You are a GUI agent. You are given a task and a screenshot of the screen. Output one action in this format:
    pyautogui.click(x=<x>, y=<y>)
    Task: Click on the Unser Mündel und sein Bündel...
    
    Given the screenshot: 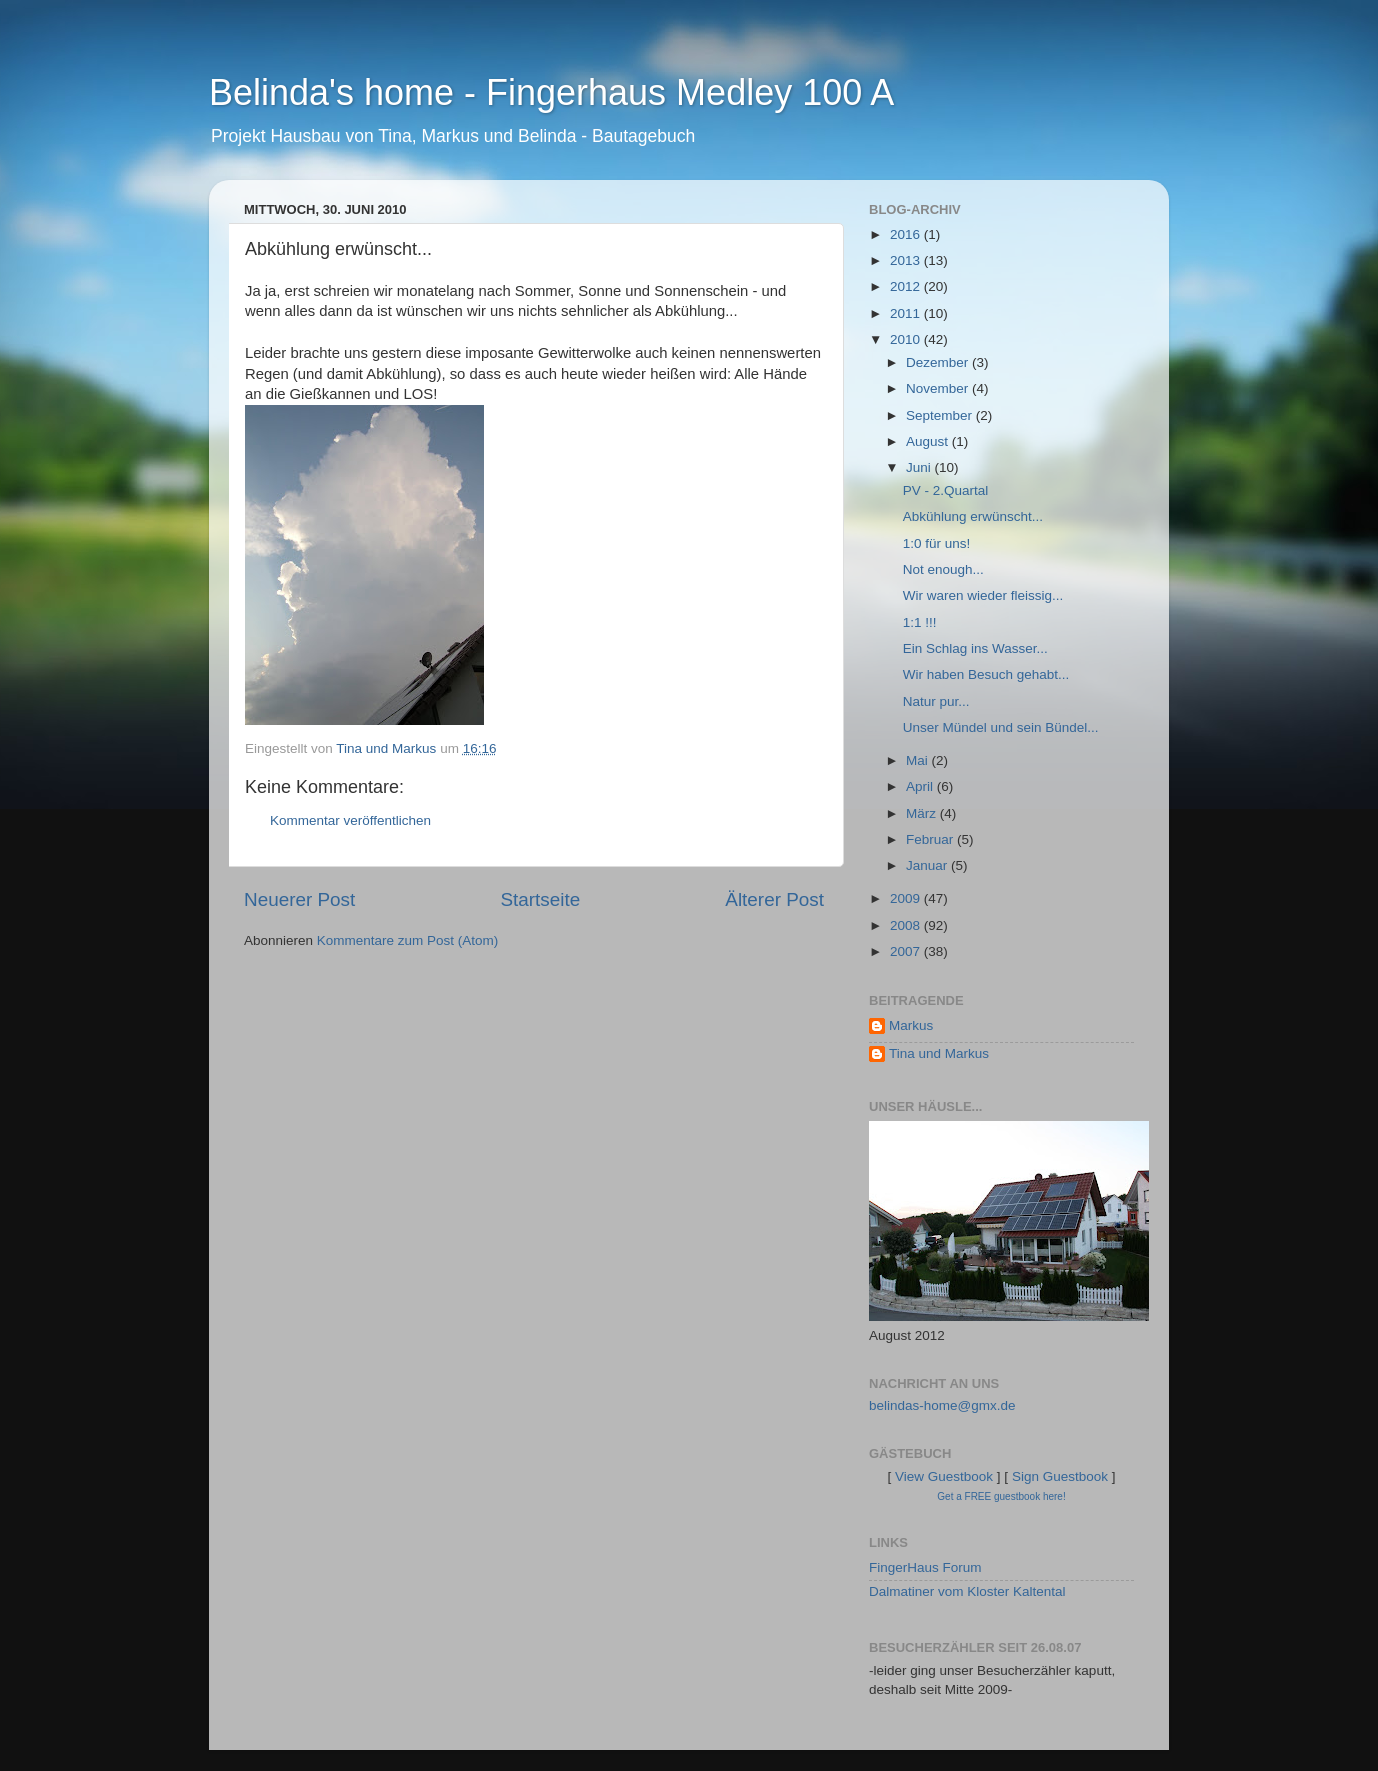 What is the action you would take?
    pyautogui.click(x=1001, y=727)
    